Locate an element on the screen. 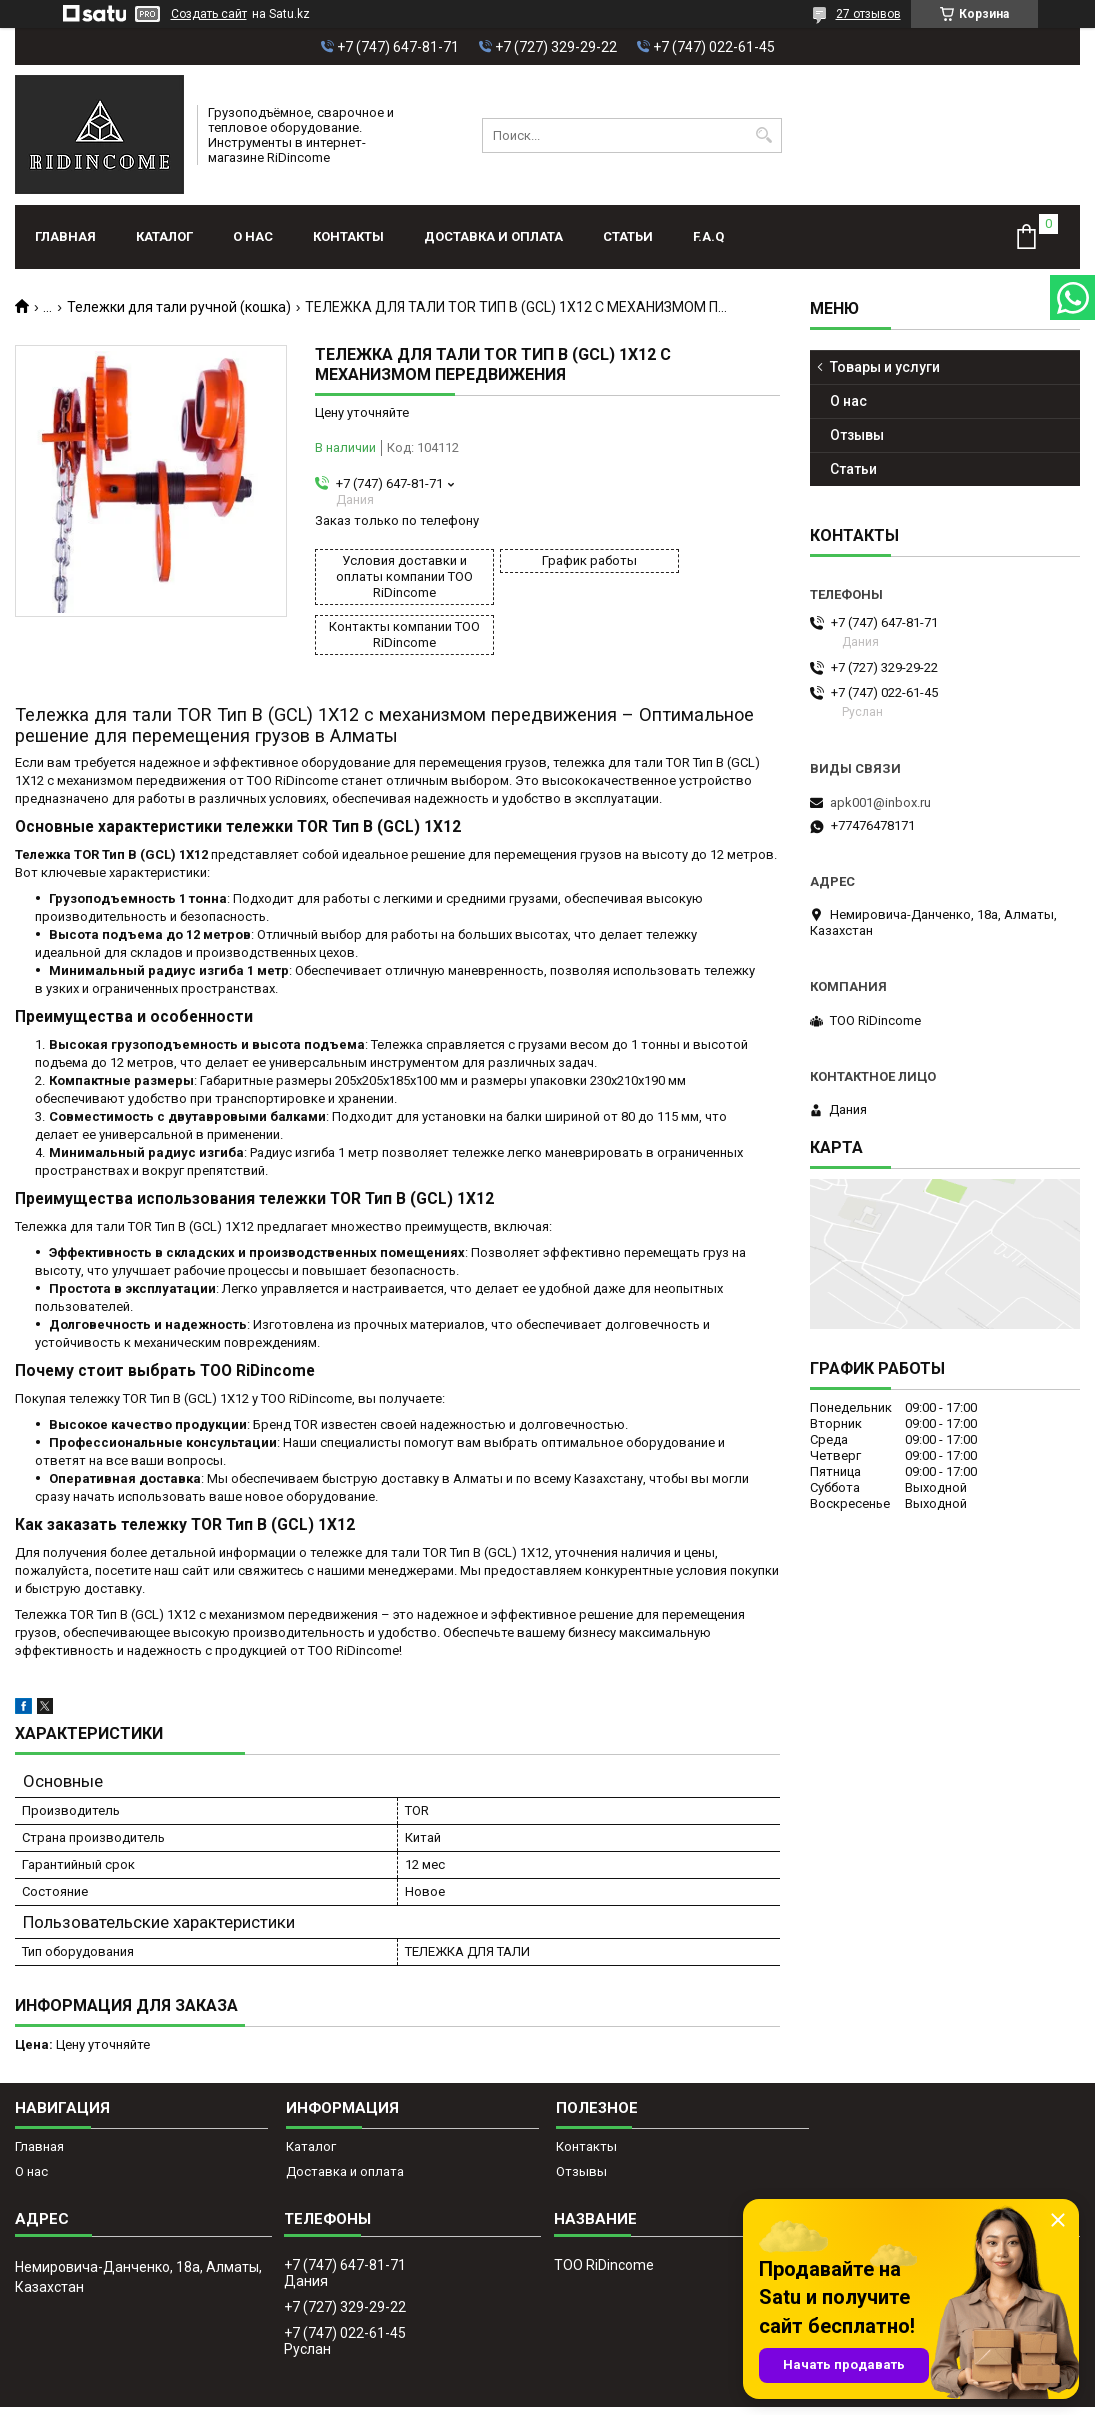 This screenshot has width=1095, height=2415. F.A.Q is located at coordinates (708, 236).